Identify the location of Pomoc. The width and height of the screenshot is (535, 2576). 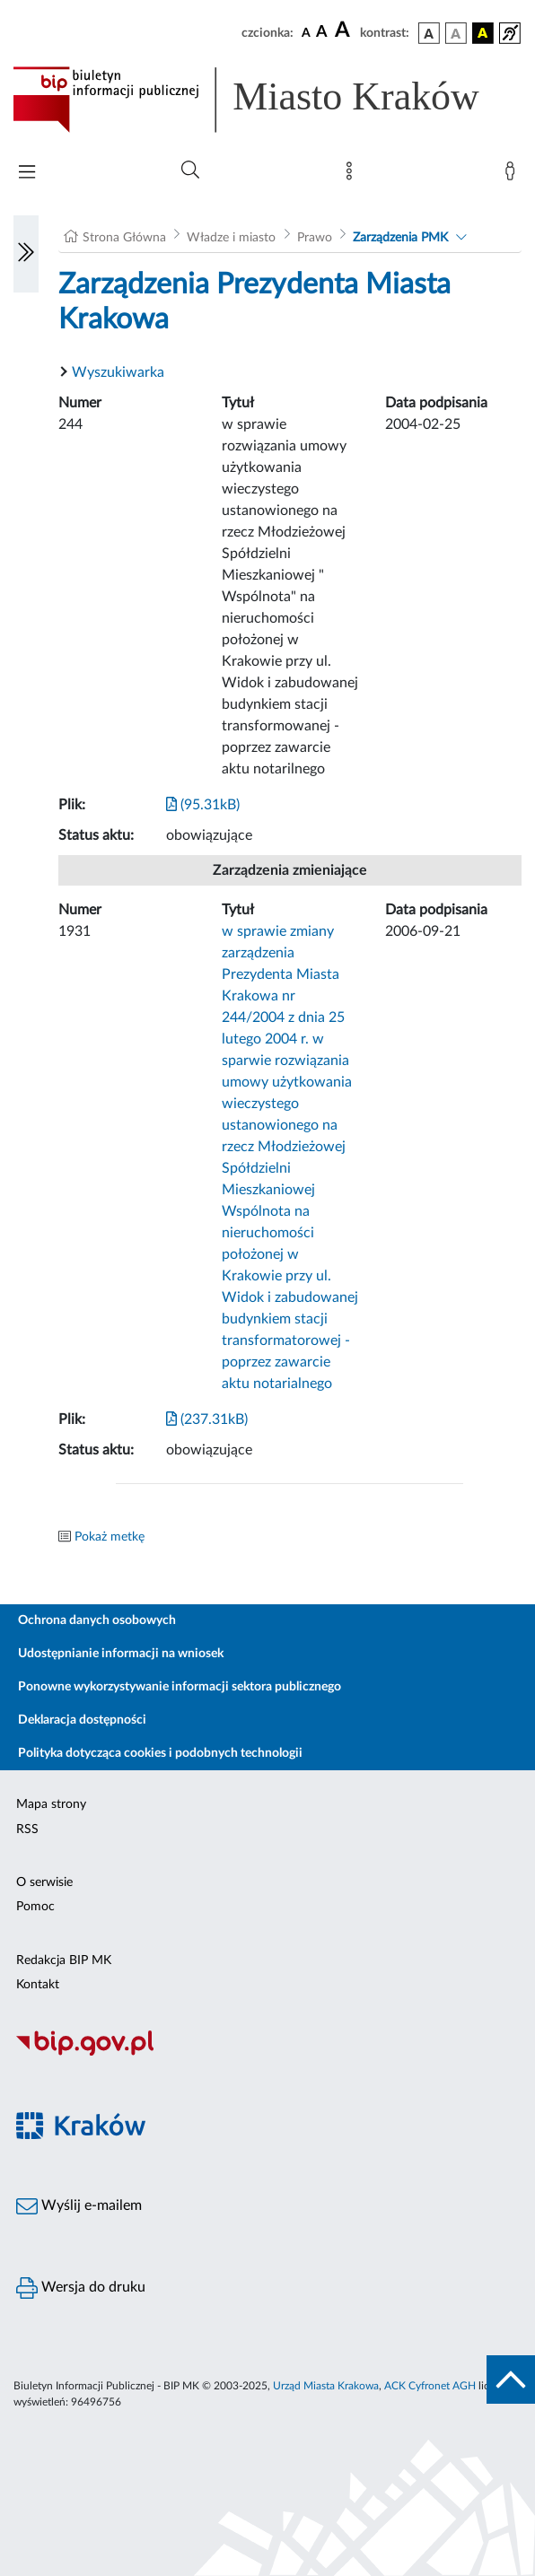
(35, 1906).